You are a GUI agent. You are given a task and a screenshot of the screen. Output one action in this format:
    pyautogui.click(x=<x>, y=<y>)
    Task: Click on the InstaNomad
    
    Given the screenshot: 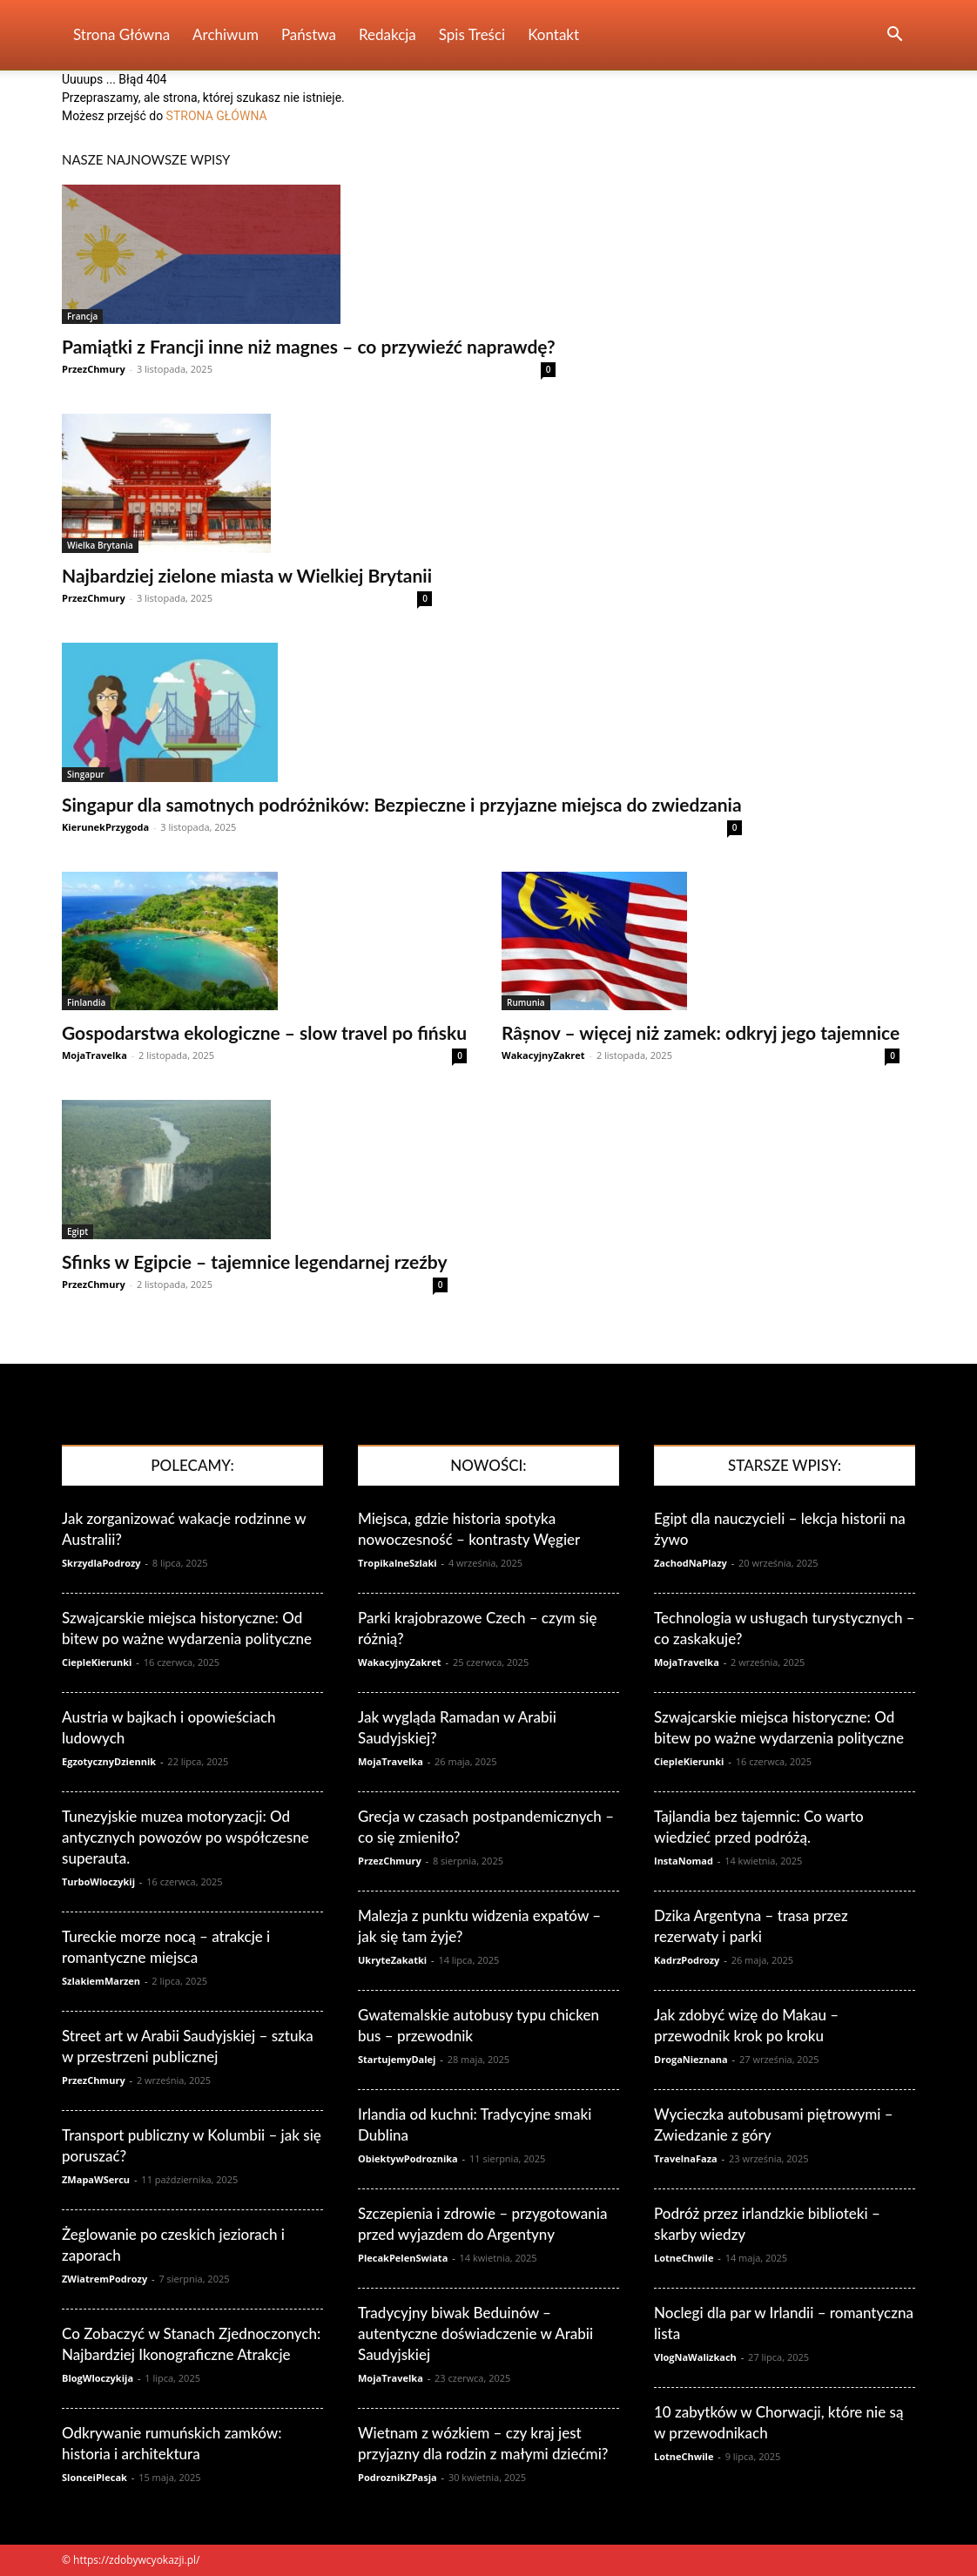 What is the action you would take?
    pyautogui.click(x=683, y=1860)
    